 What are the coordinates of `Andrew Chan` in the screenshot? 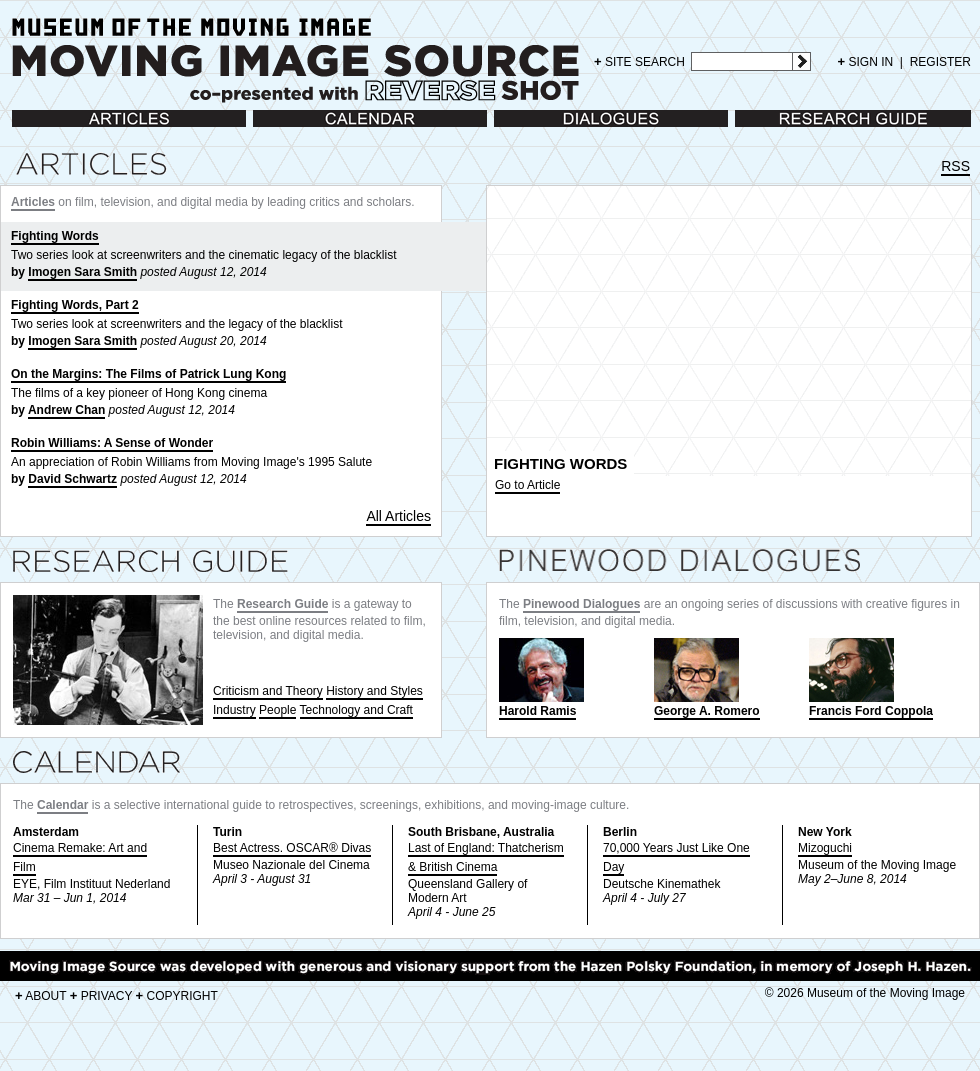 It's located at (66, 410).